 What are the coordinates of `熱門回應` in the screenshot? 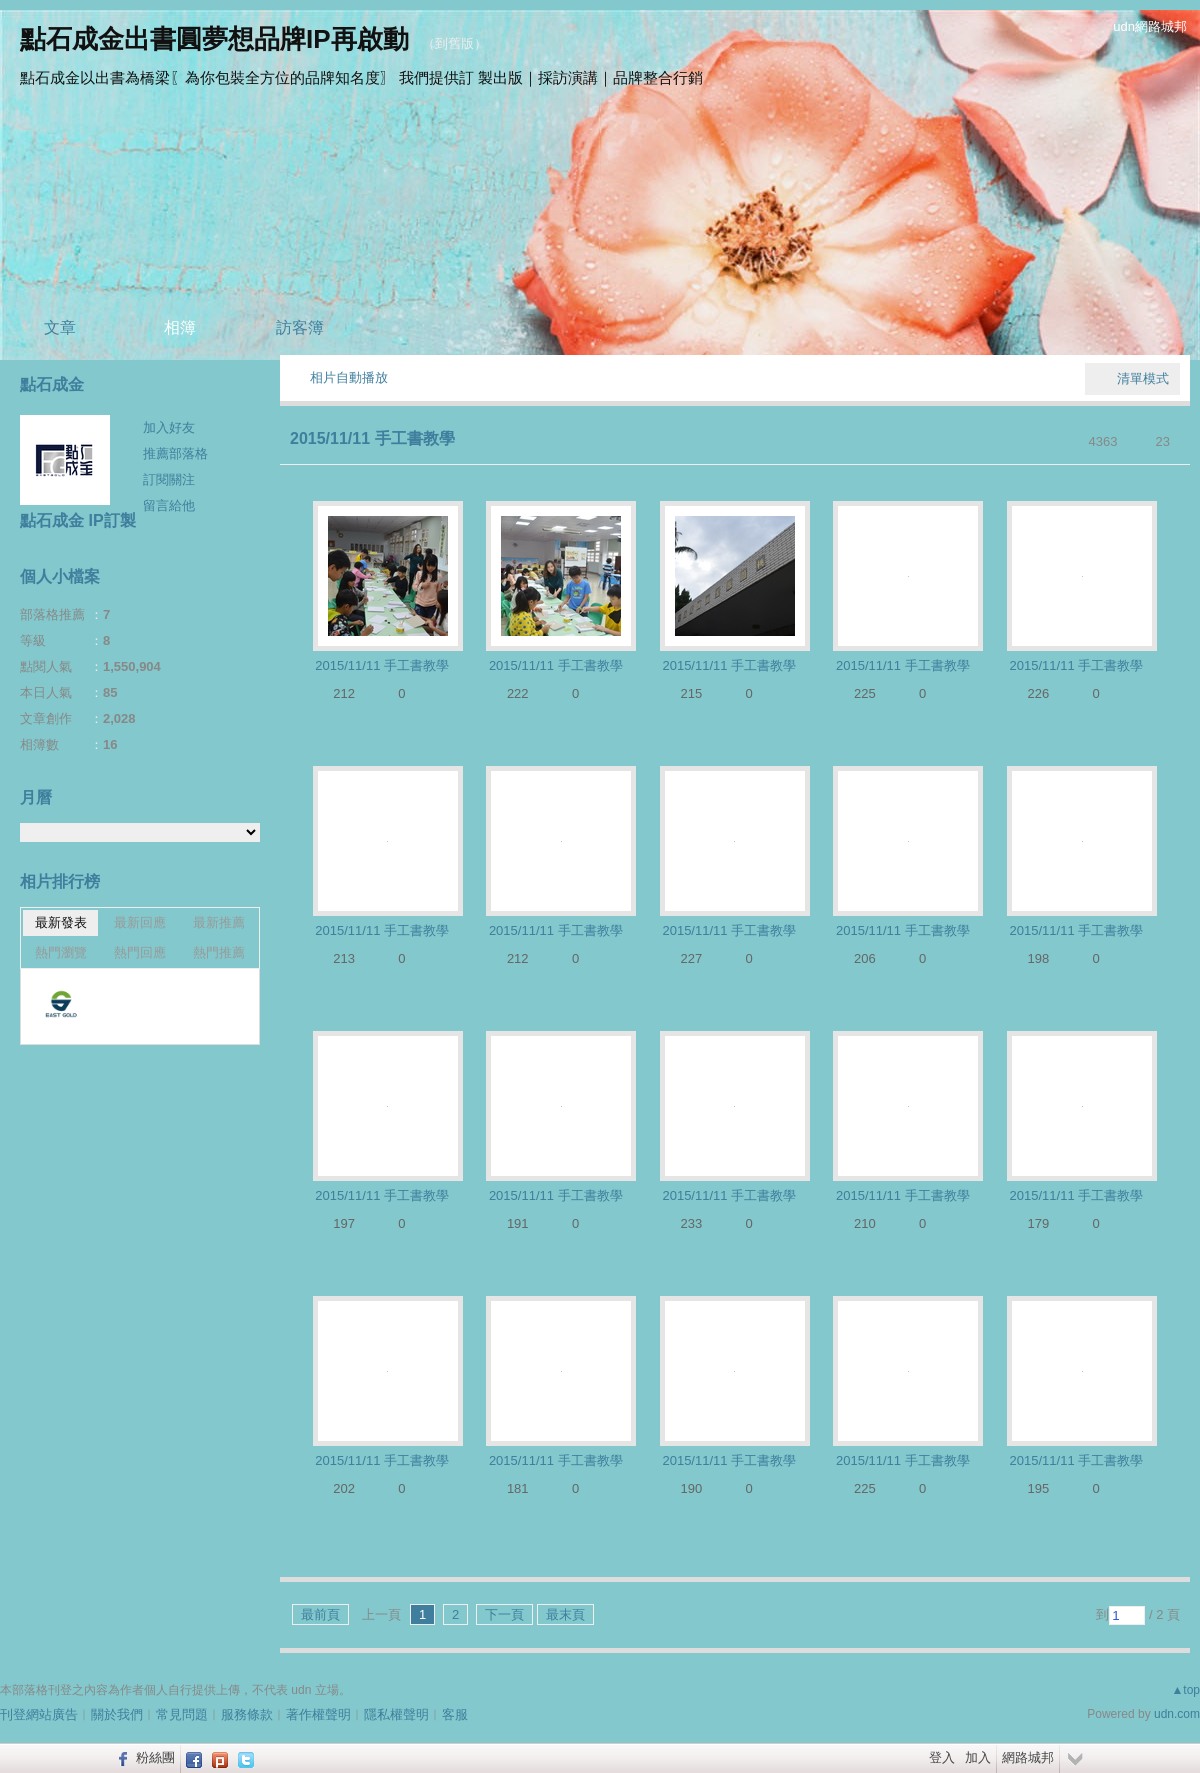 It's located at (140, 952).